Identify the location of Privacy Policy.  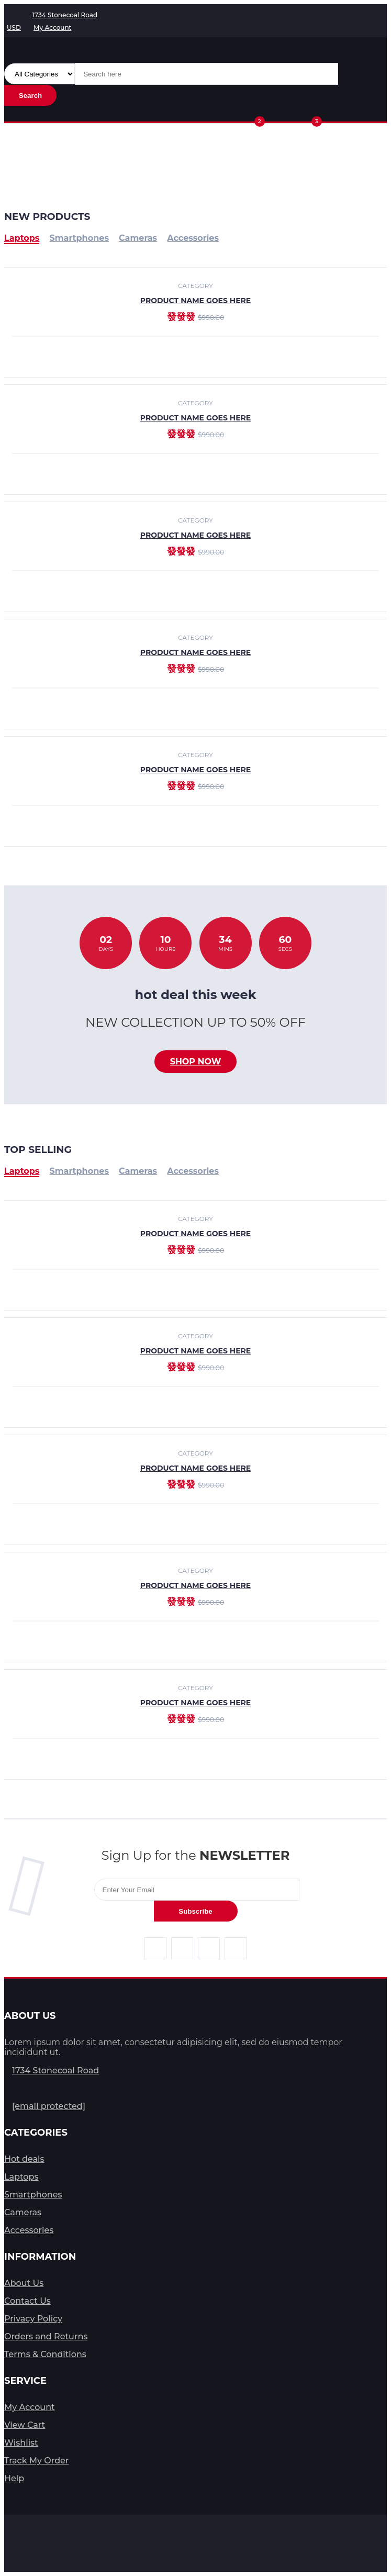
(33, 2319).